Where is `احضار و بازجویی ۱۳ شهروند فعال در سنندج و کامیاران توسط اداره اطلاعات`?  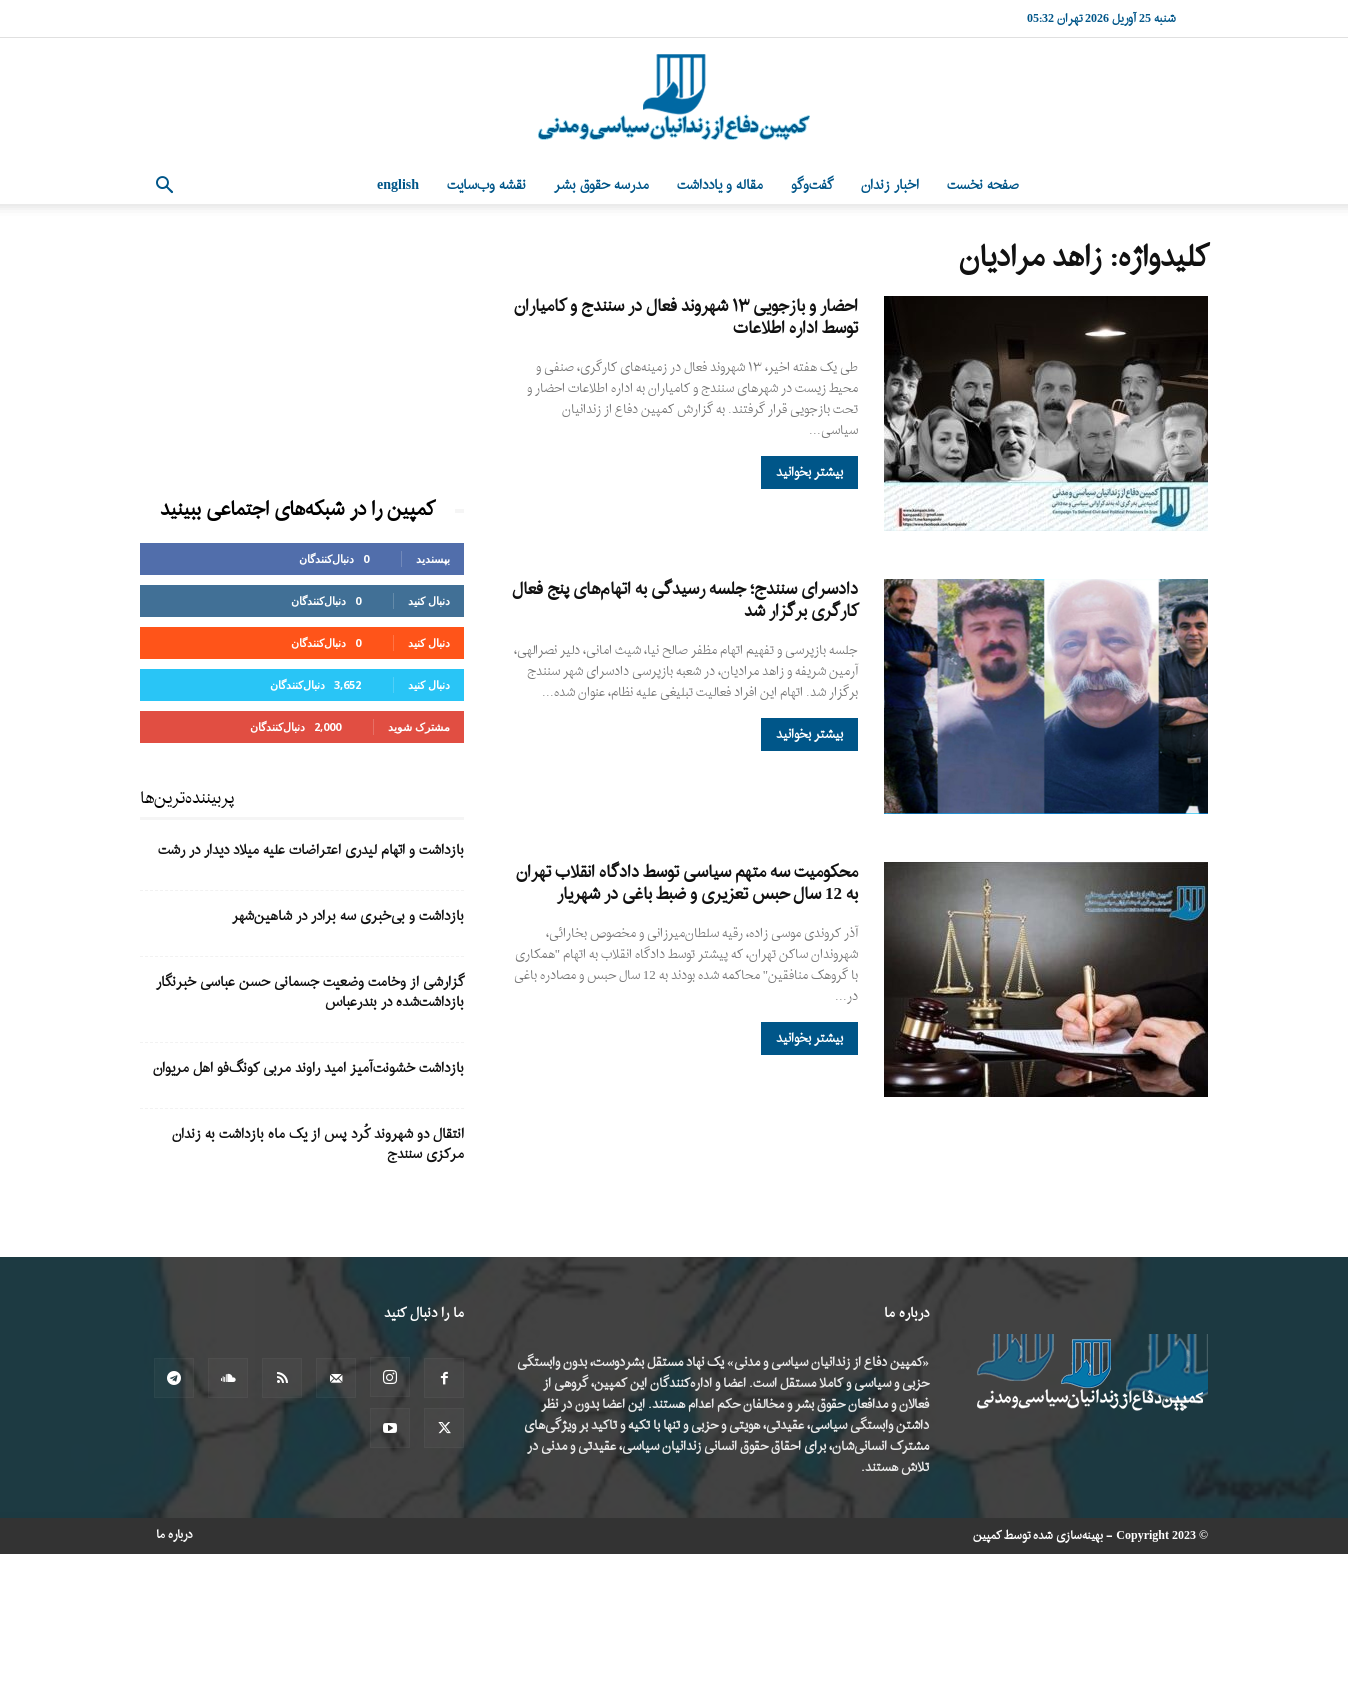
احضار و بازجویی ۱۳ شهروند فعال در سنندج و کامیاران توسط اداره اطلاعات is located at coordinates (686, 317).